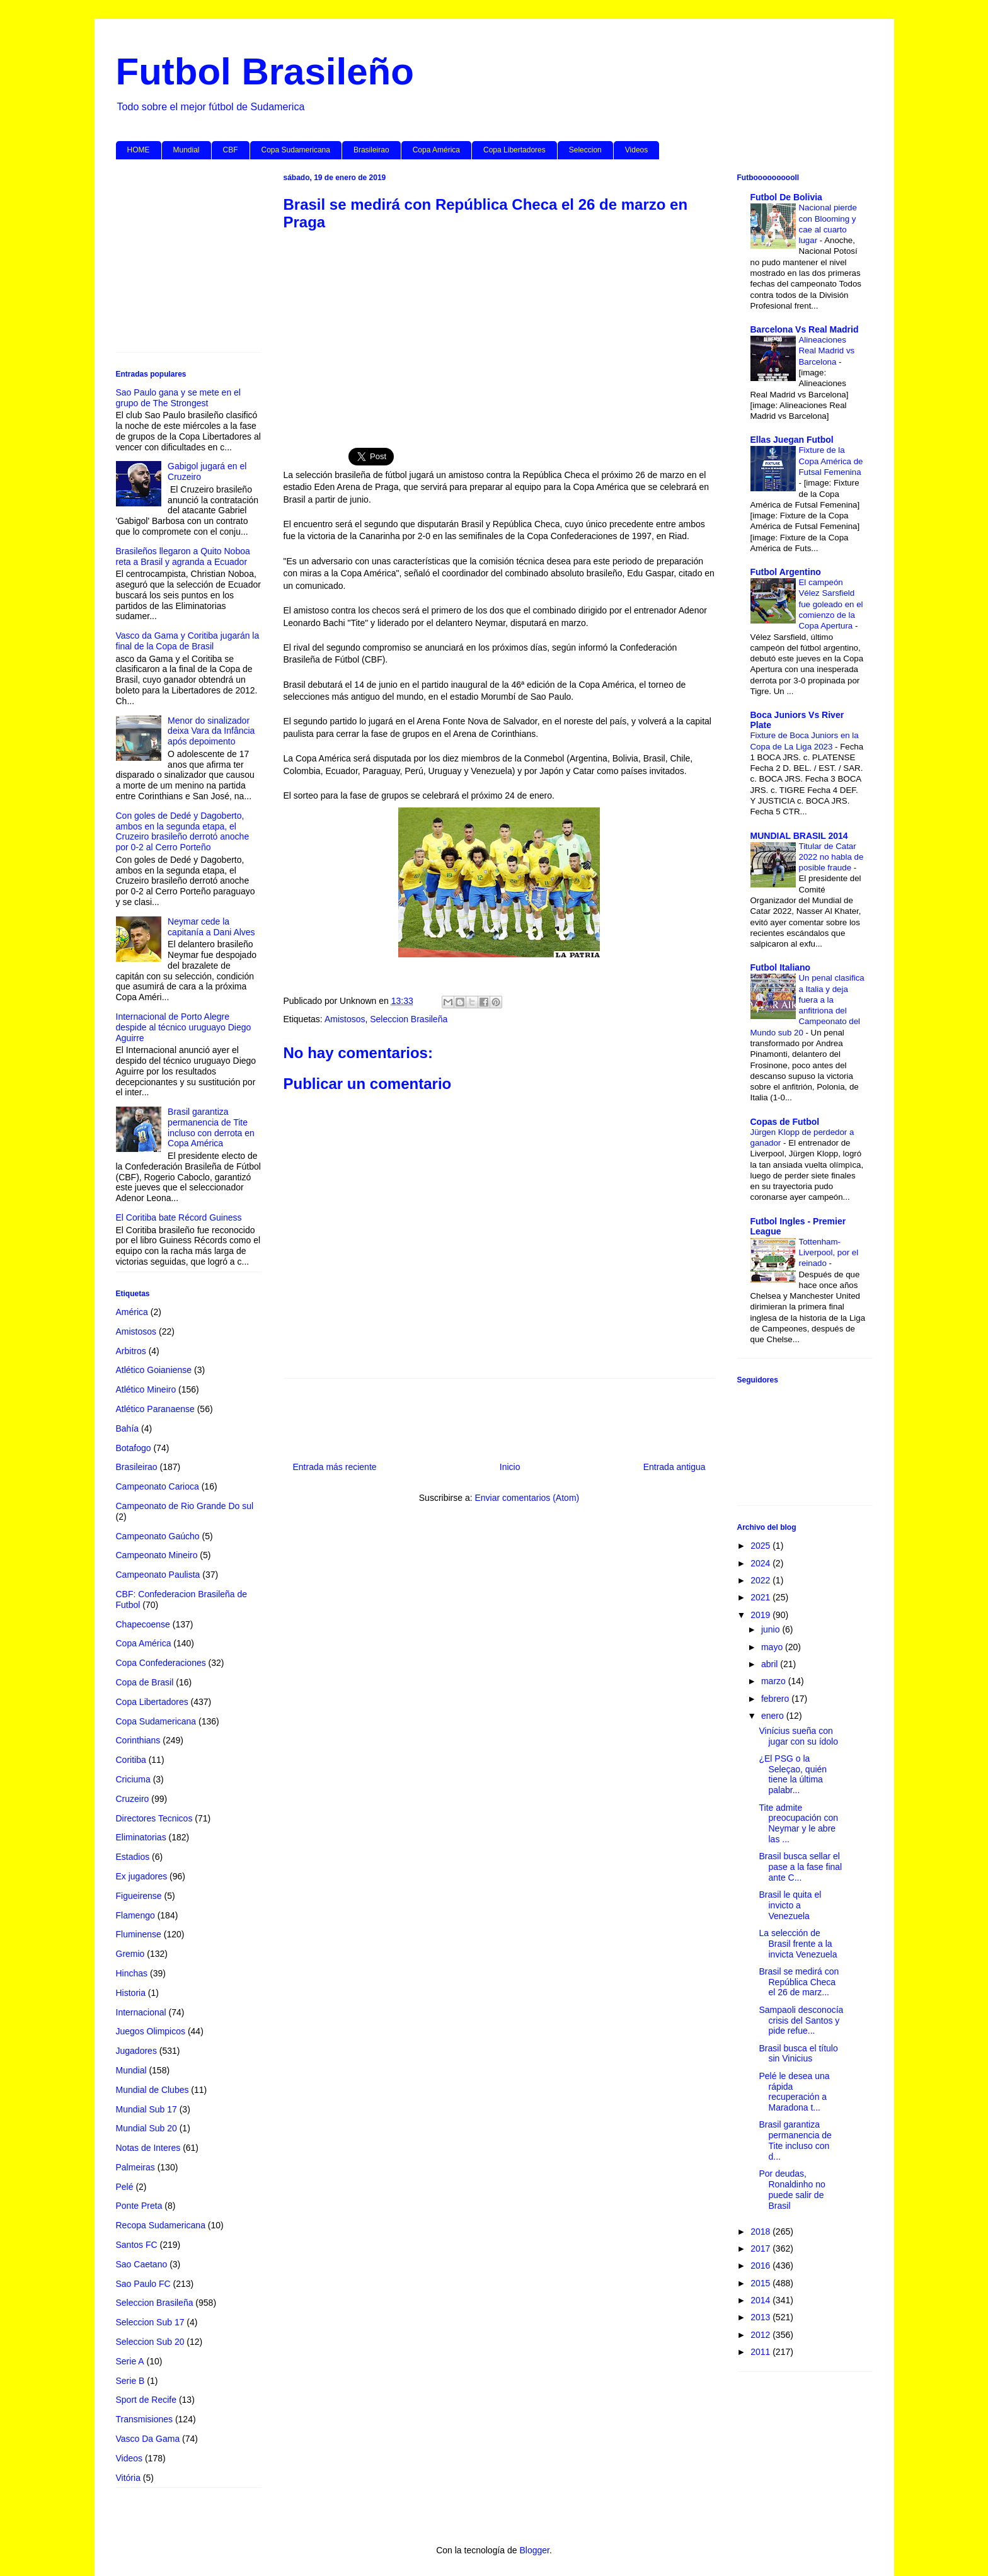 The width and height of the screenshot is (988, 2576). What do you see at coordinates (139, 1896) in the screenshot?
I see `Figueirense` at bounding box center [139, 1896].